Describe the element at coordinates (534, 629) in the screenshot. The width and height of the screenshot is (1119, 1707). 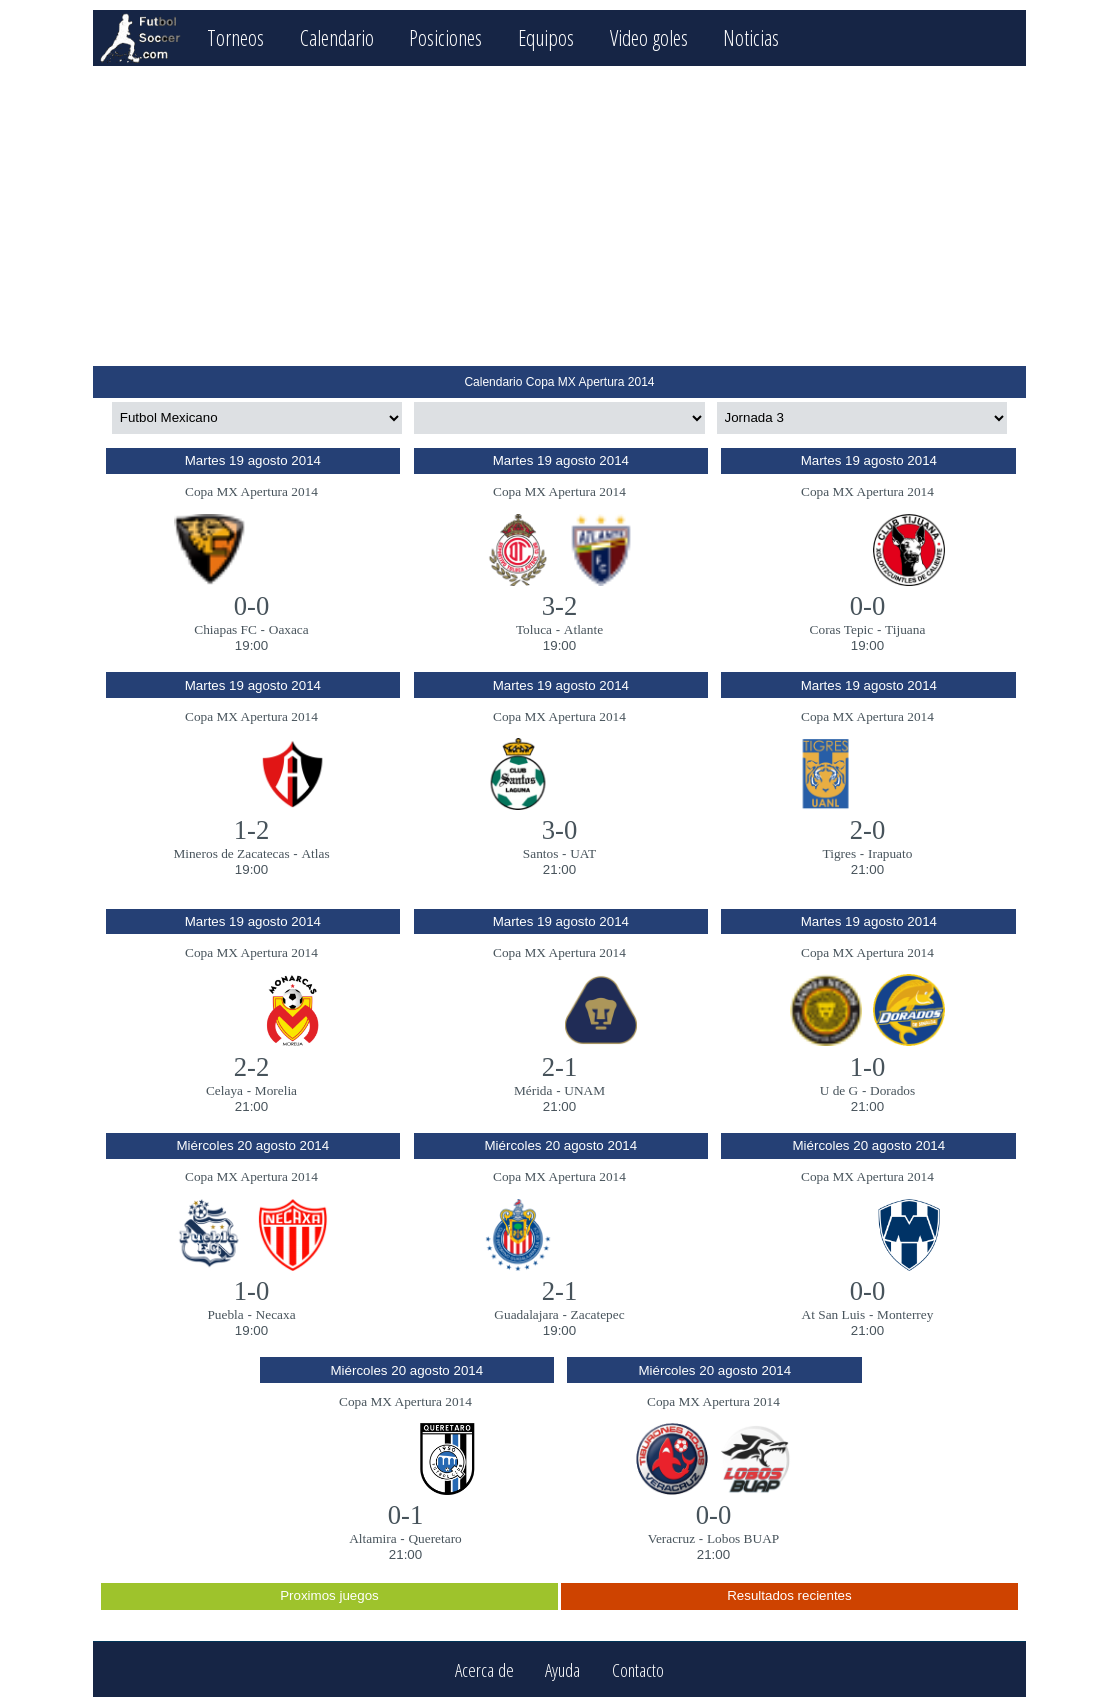
I see `Toluca` at that location.